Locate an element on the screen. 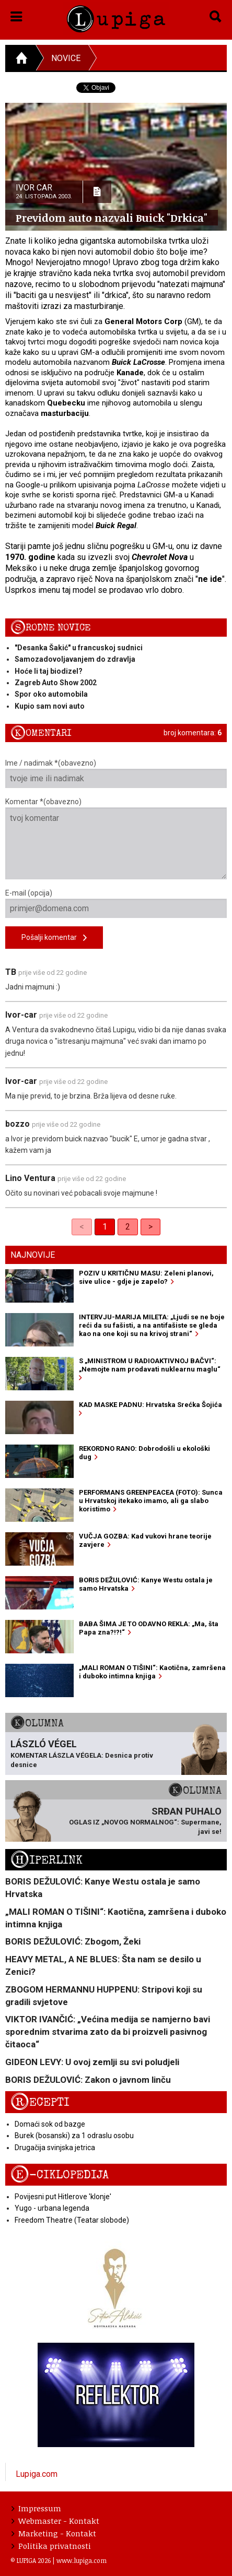 This screenshot has height=2576, width=232. Pošalji komentar is located at coordinates (54, 938).